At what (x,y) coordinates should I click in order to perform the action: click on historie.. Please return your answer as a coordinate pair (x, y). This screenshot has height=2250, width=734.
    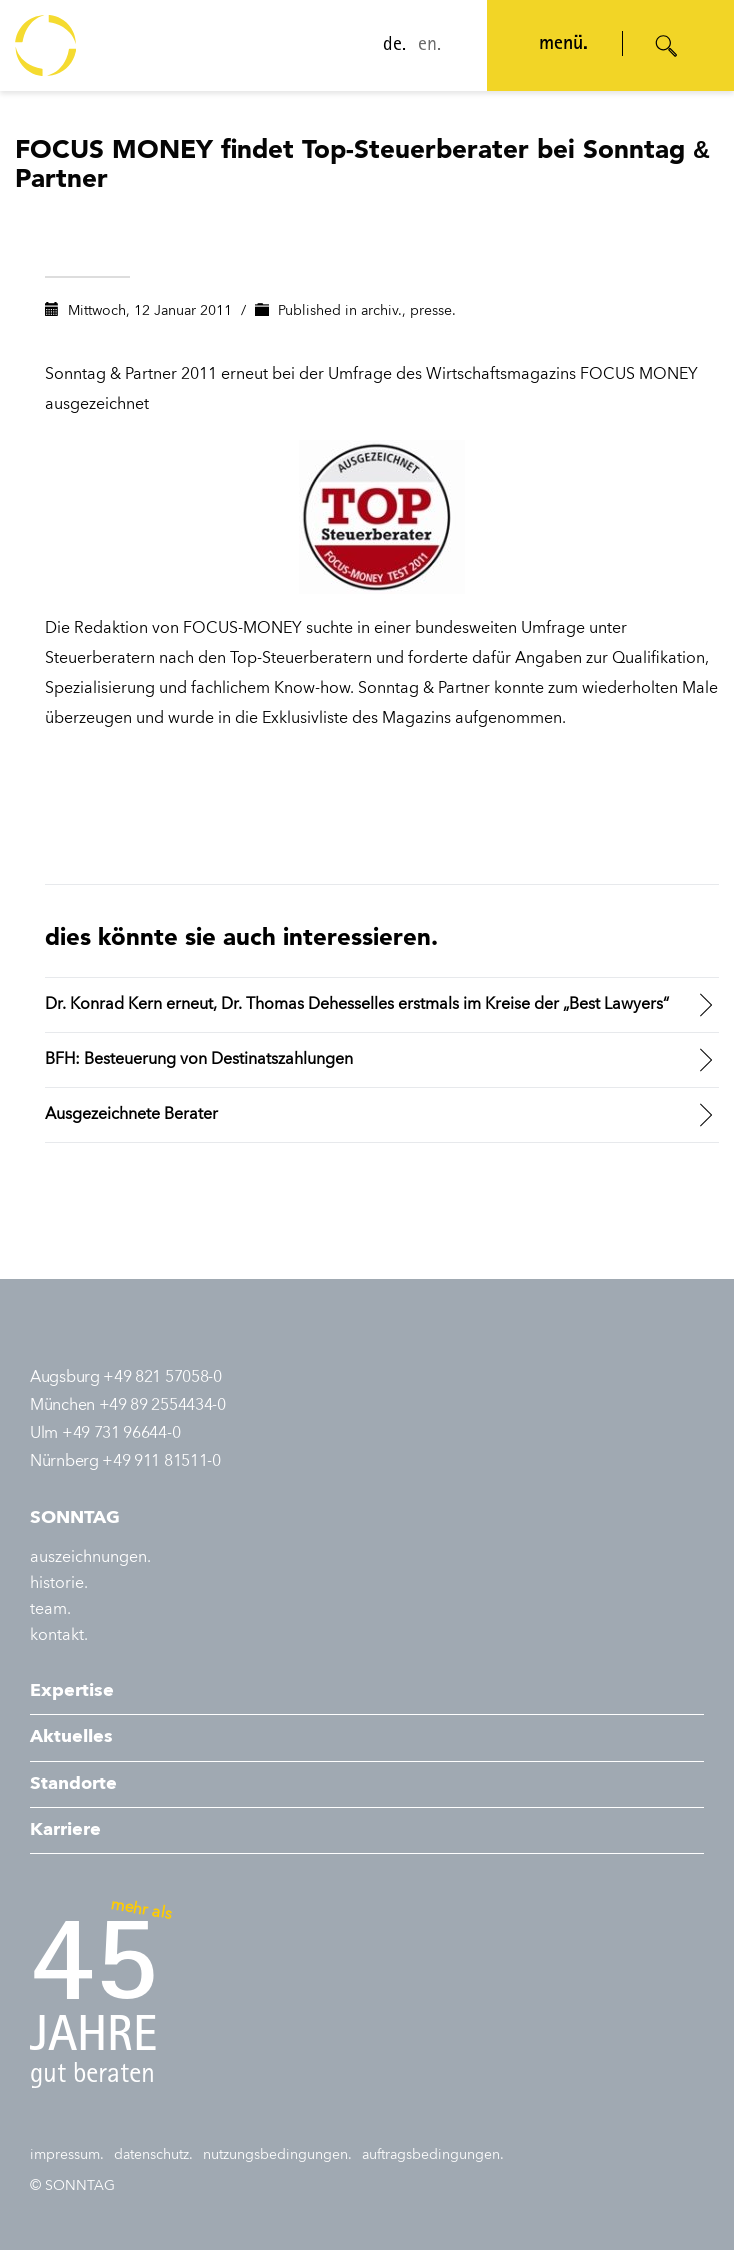
    Looking at the image, I should click on (59, 1584).